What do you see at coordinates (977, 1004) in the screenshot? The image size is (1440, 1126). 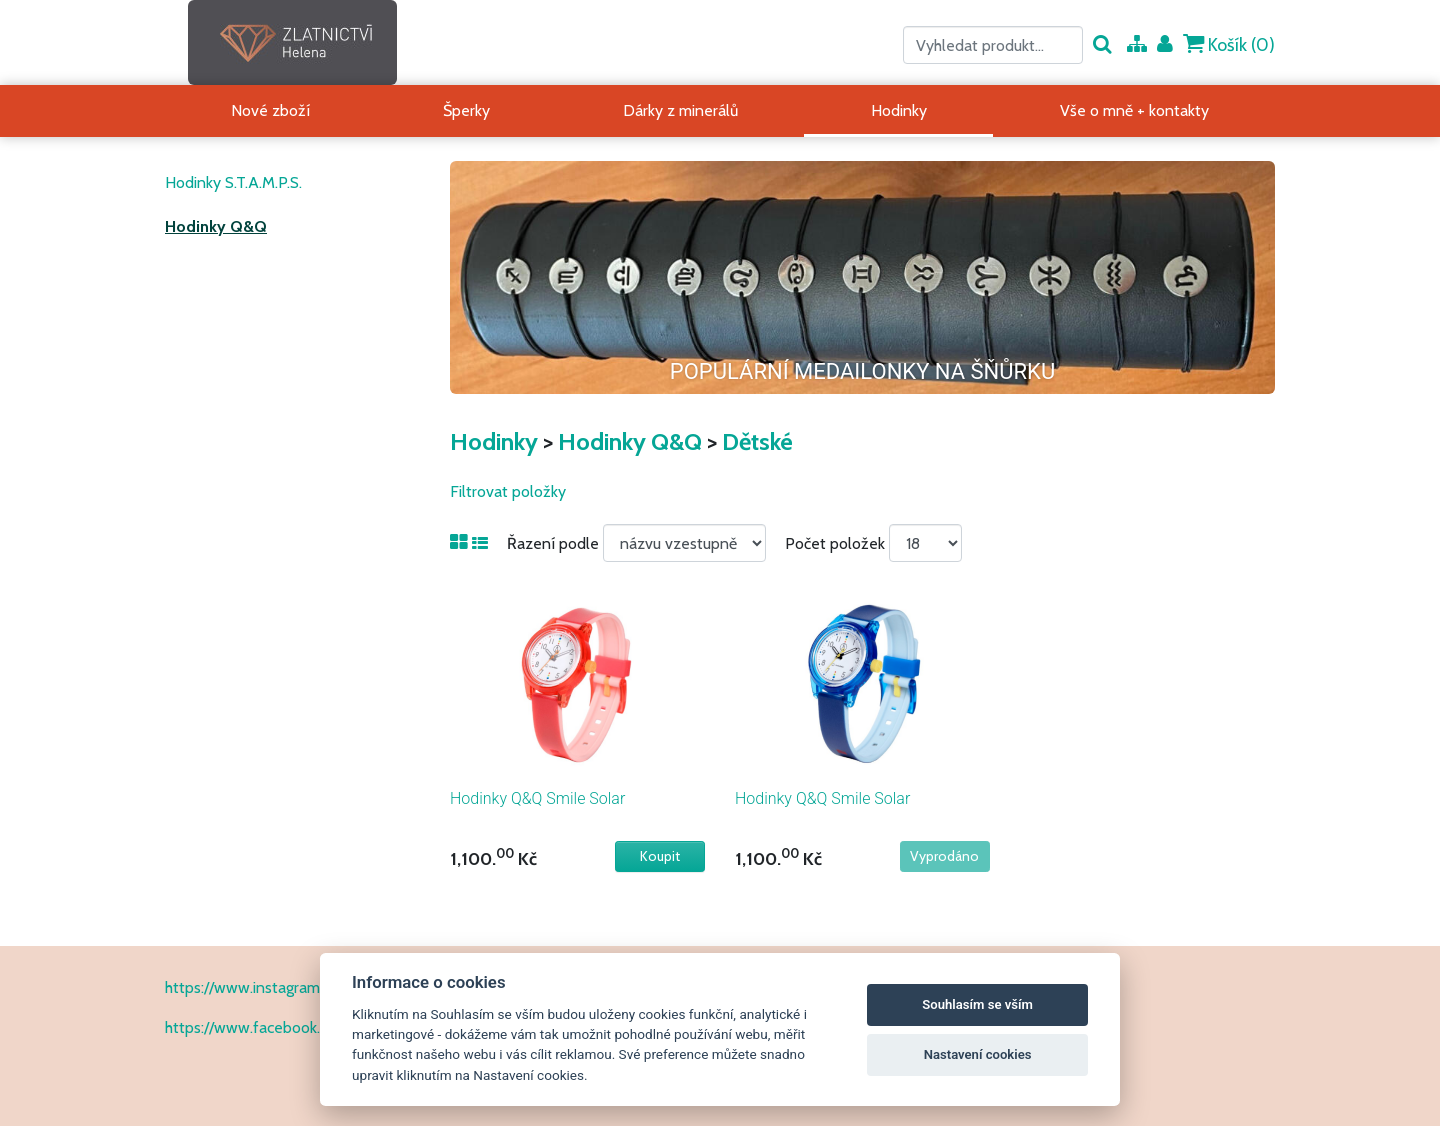 I see `Souhlasím se vším` at bounding box center [977, 1004].